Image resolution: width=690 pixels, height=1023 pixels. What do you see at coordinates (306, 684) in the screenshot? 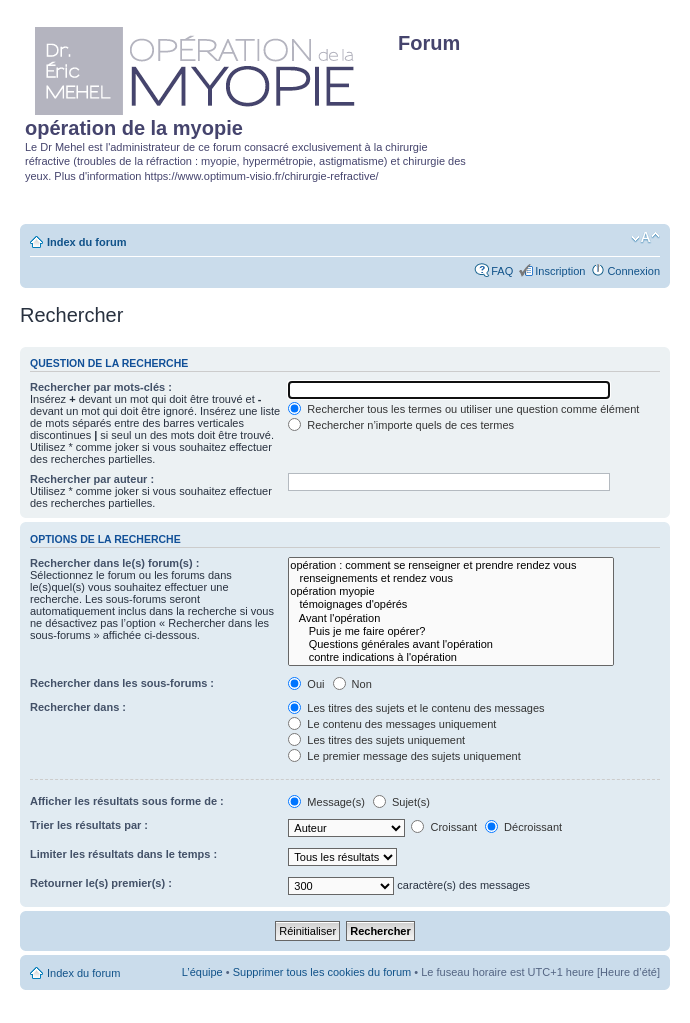
I see `Oui` at bounding box center [306, 684].